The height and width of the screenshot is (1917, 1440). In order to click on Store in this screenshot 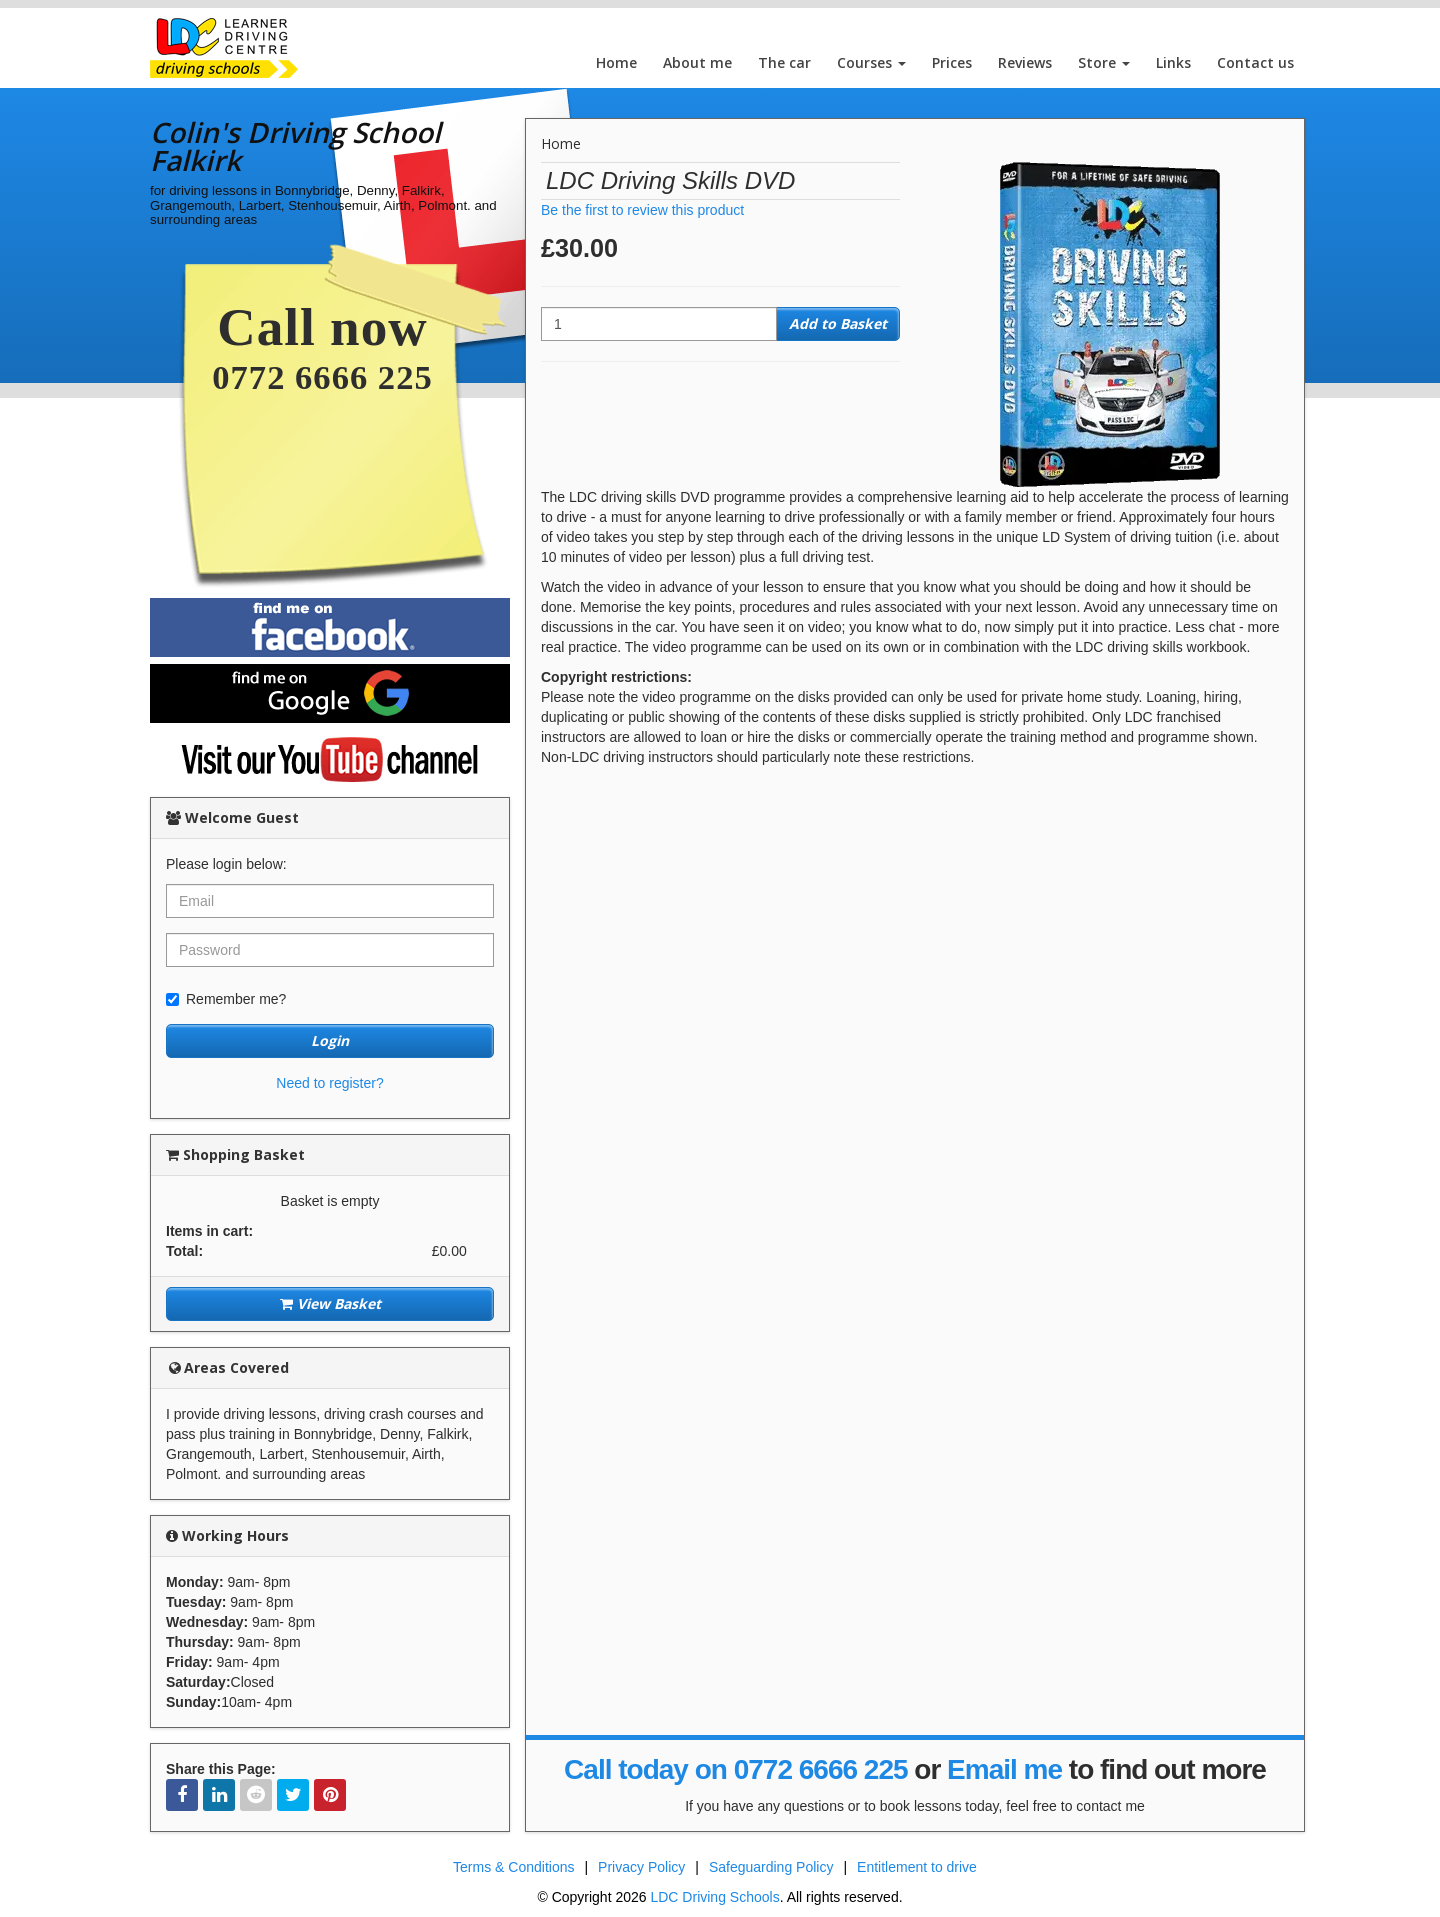, I will do `click(1104, 62)`.